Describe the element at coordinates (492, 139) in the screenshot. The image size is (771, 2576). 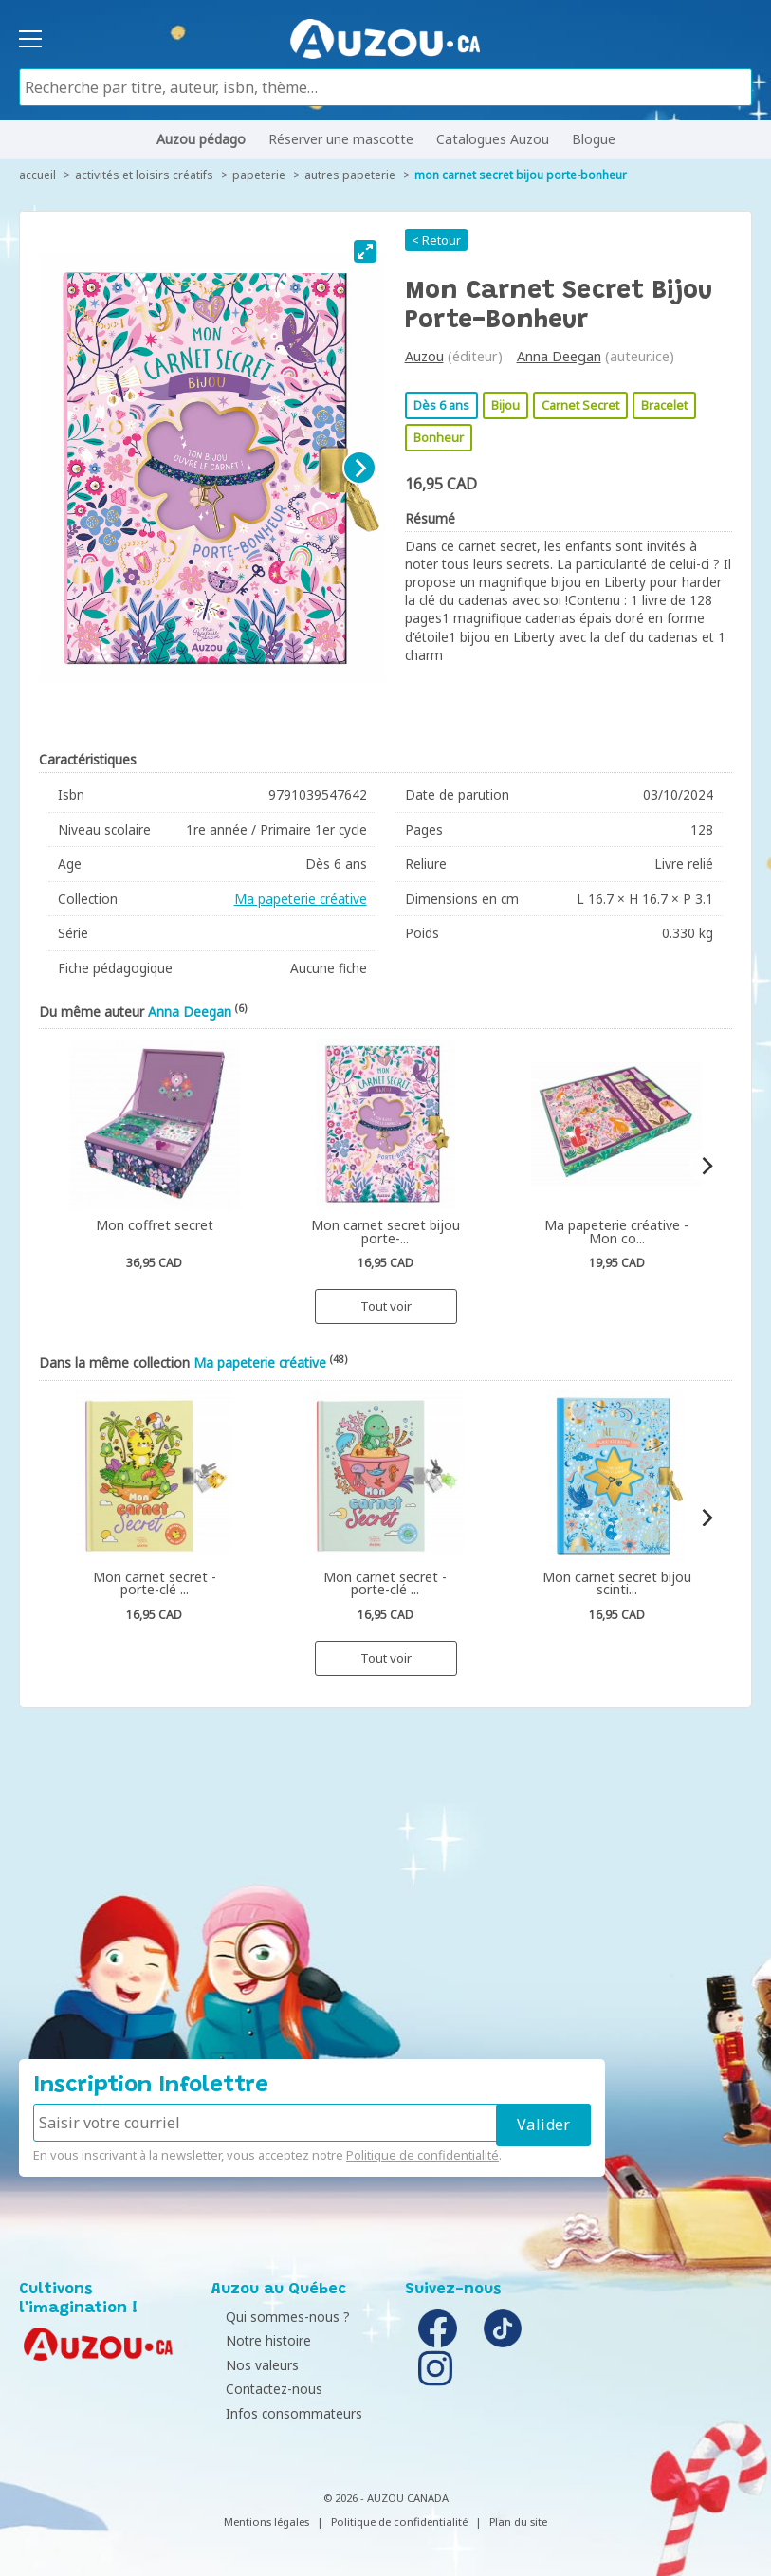
I see `Catalogues Auzou` at that location.